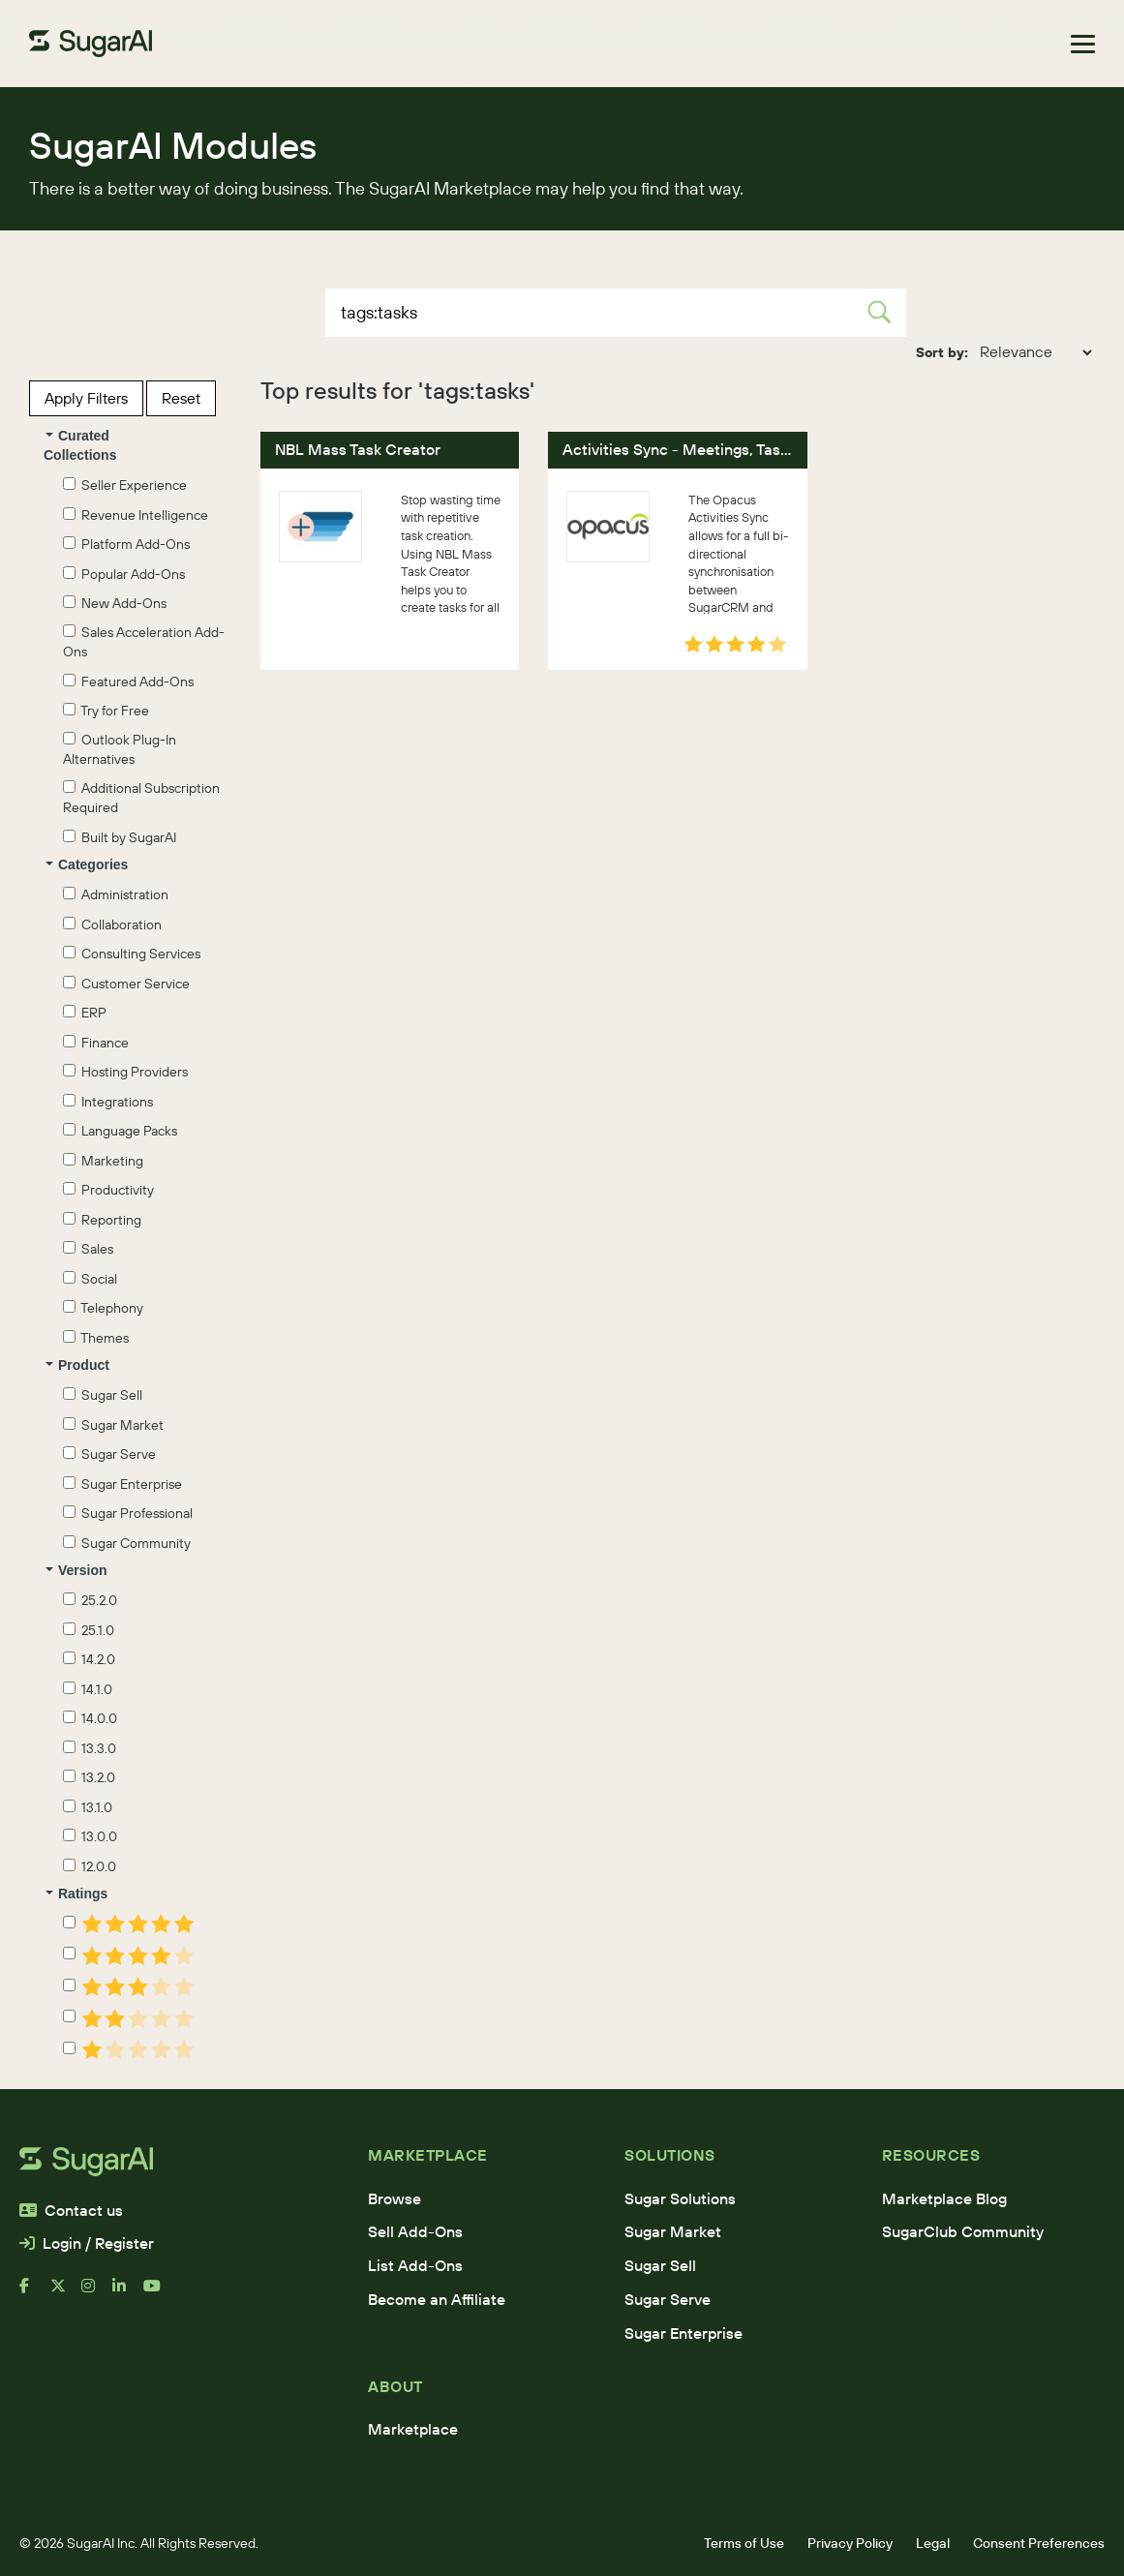 This screenshot has height=2576, width=1124. What do you see at coordinates (84, 1012) in the screenshot?
I see `ERP` at bounding box center [84, 1012].